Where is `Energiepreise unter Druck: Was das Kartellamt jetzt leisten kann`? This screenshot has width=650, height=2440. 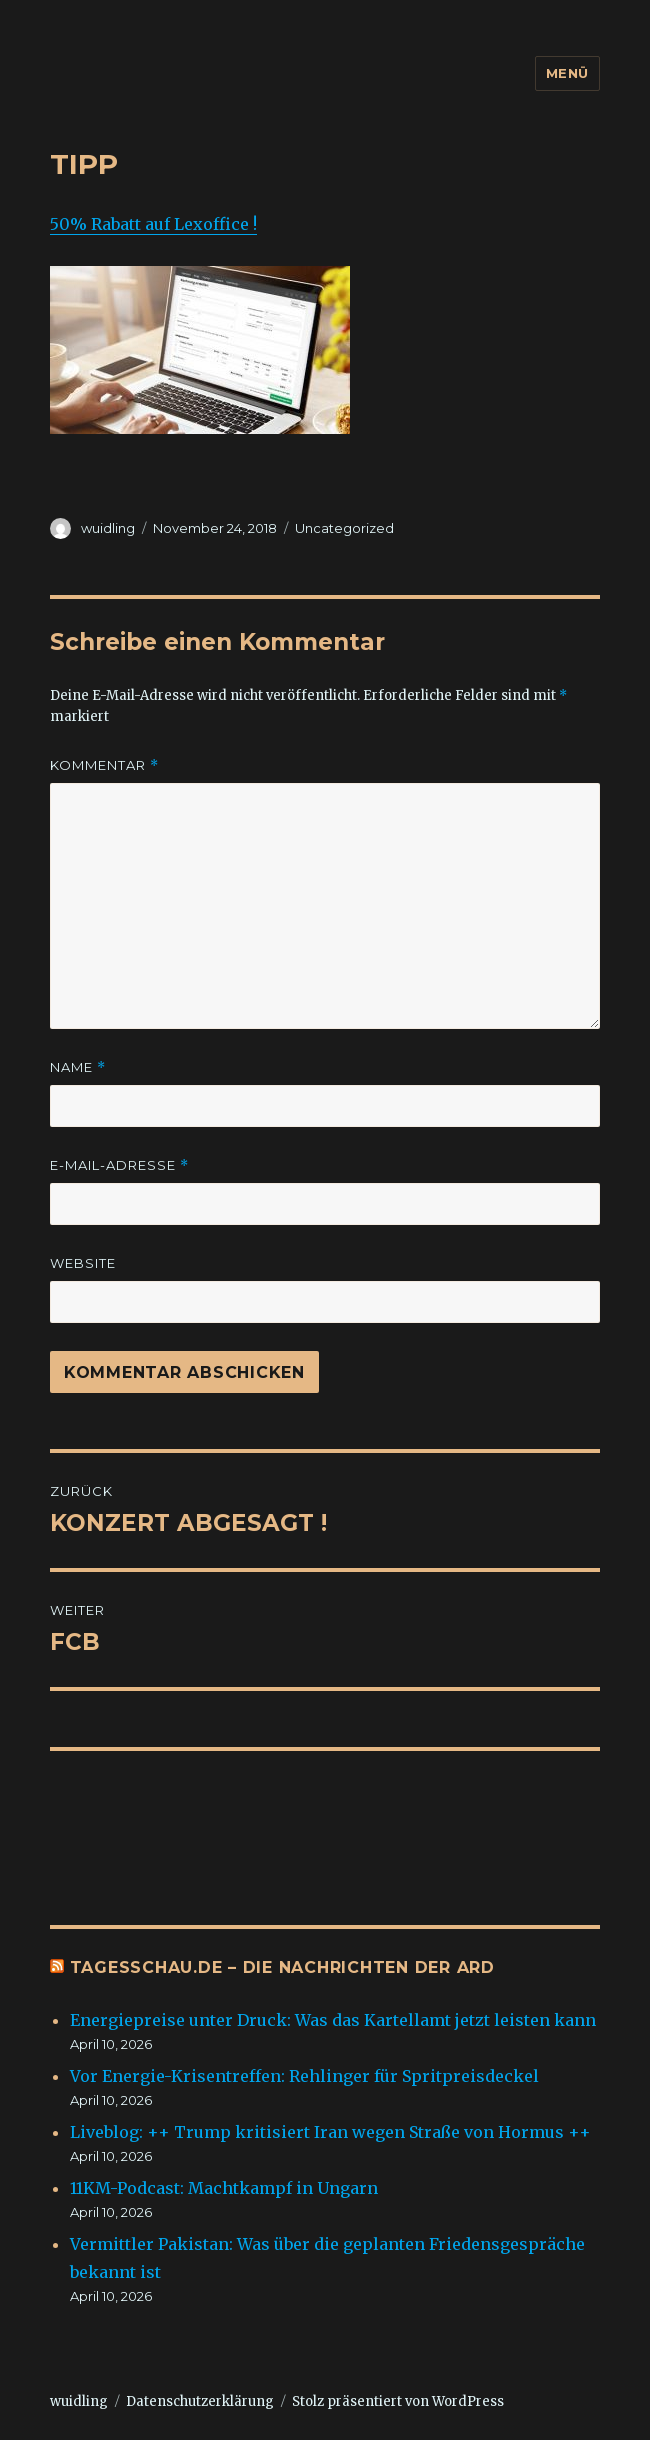
Energiepreise unter Druck: Was das Kartellamt jetzt leisten kann is located at coordinates (333, 2020).